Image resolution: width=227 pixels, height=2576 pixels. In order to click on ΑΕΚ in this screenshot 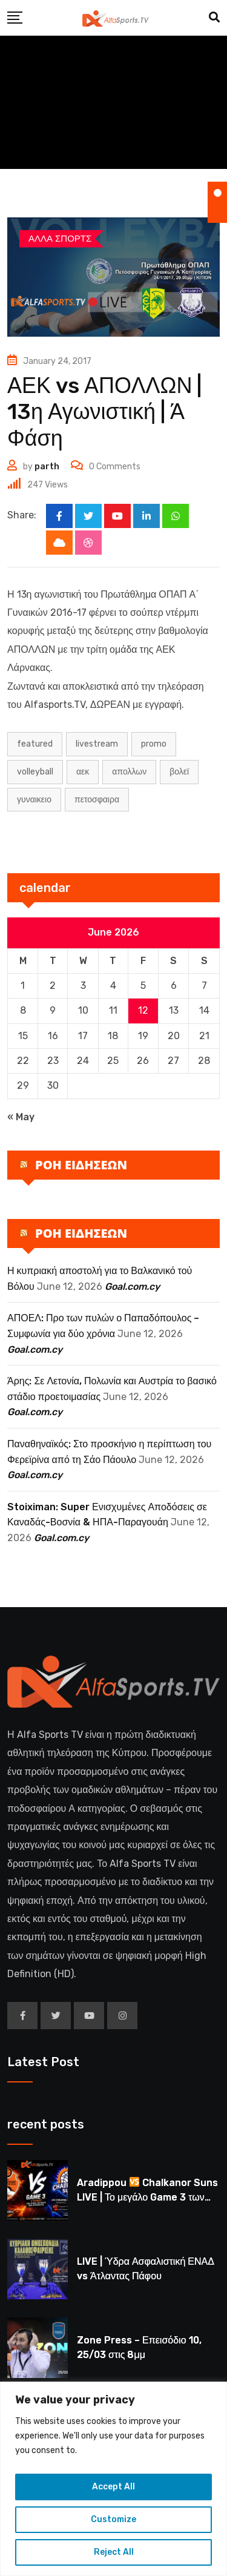, I will do `click(82, 772)`.